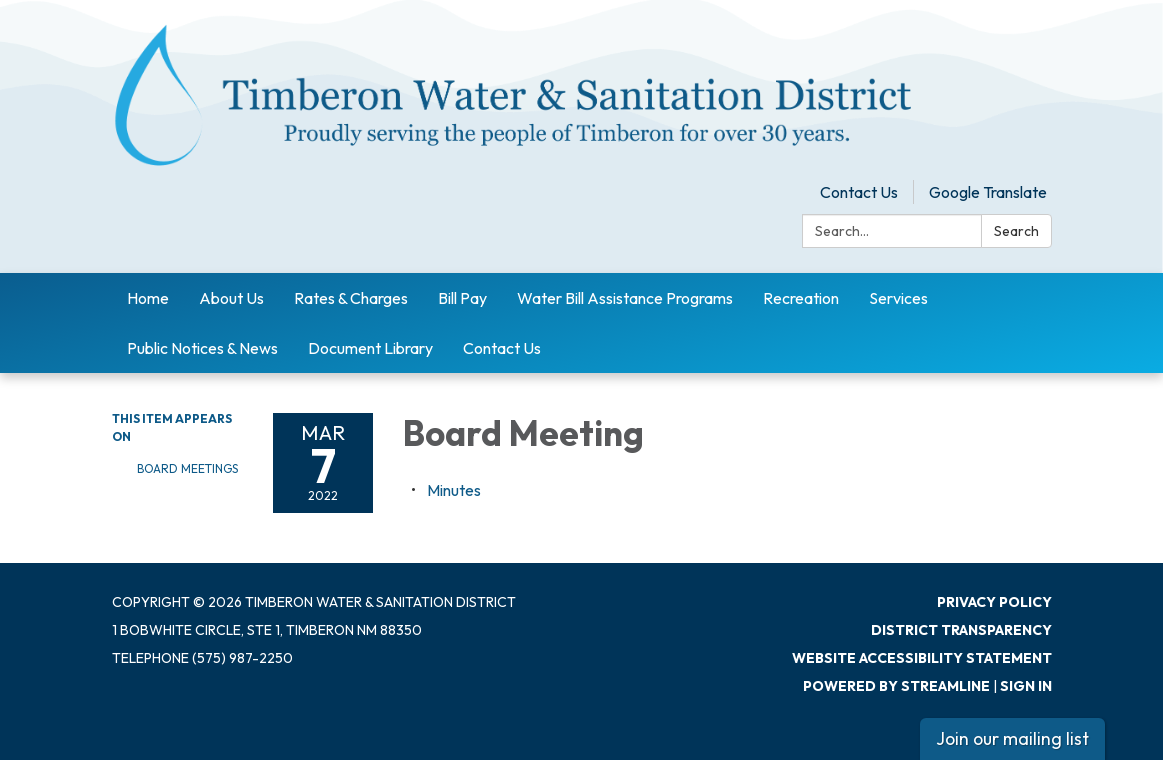  I want to click on Sign in, so click(1026, 686).